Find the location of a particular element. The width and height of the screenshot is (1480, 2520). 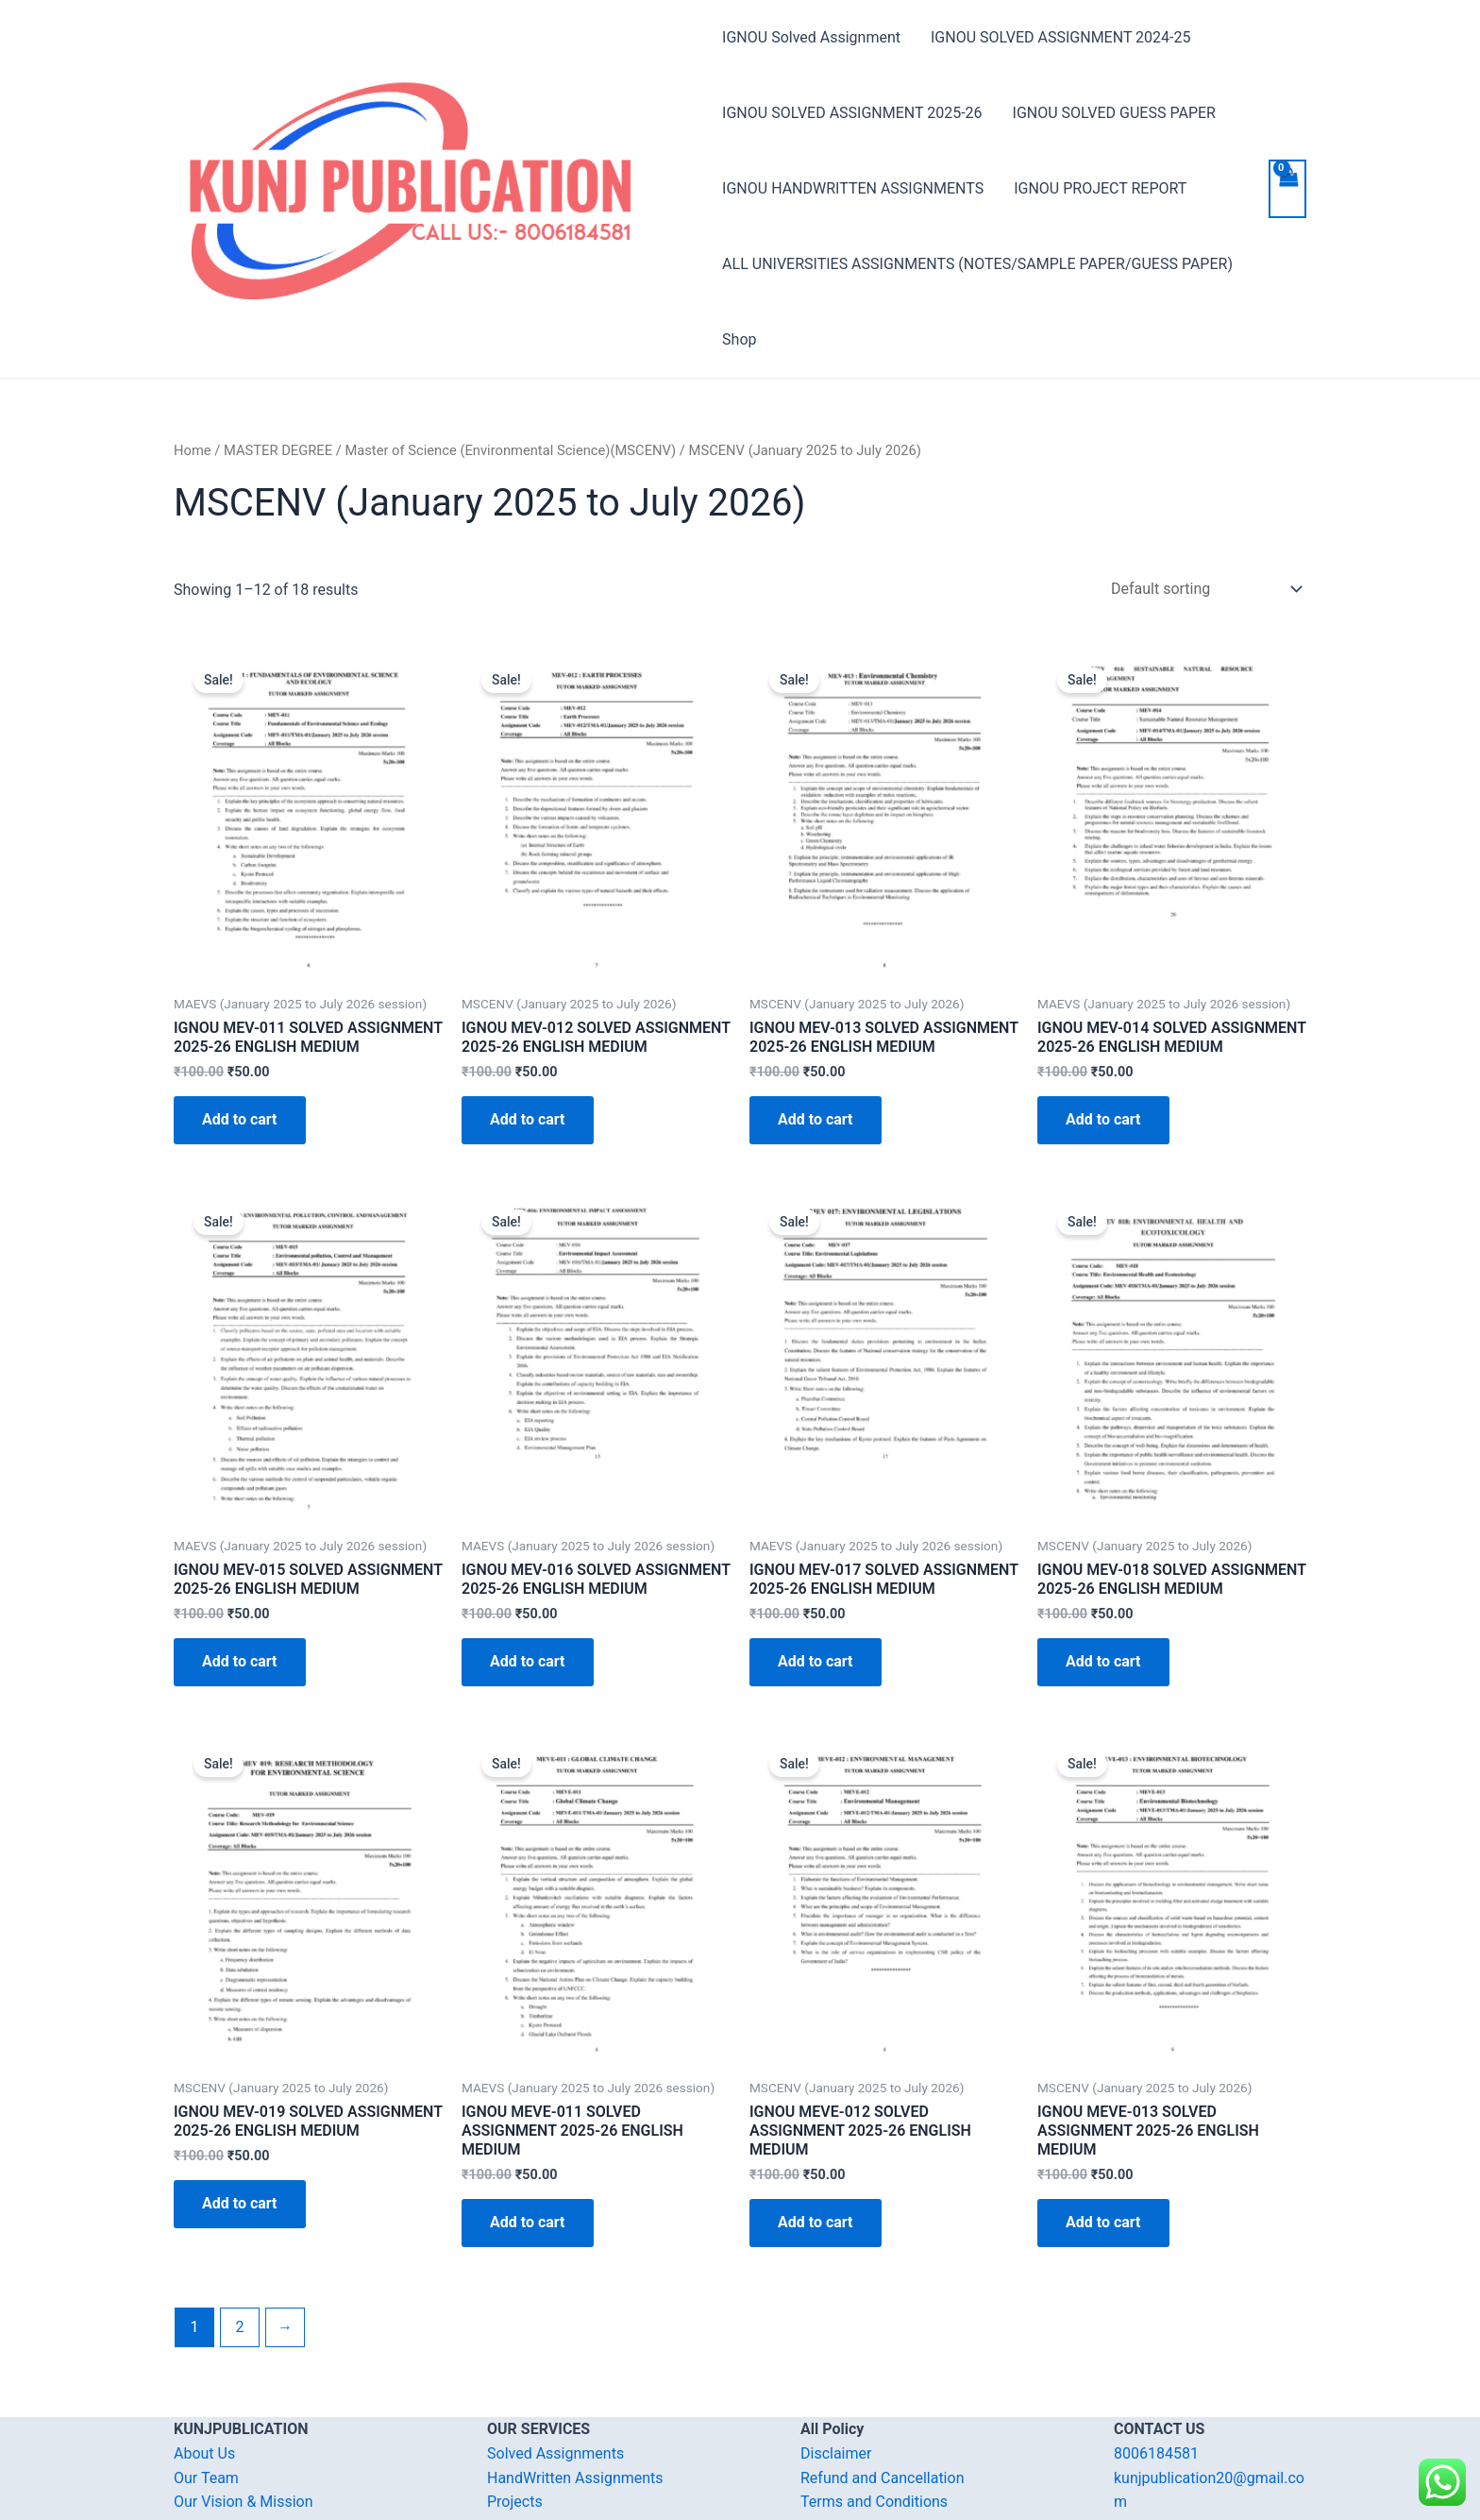

Add to cart [Add “IGNOU MEVE-013 SOLVED ASSIGNMENT 2025-26 ENGLISH MEDIUM” to your cart] is located at coordinates (1103, 2222).